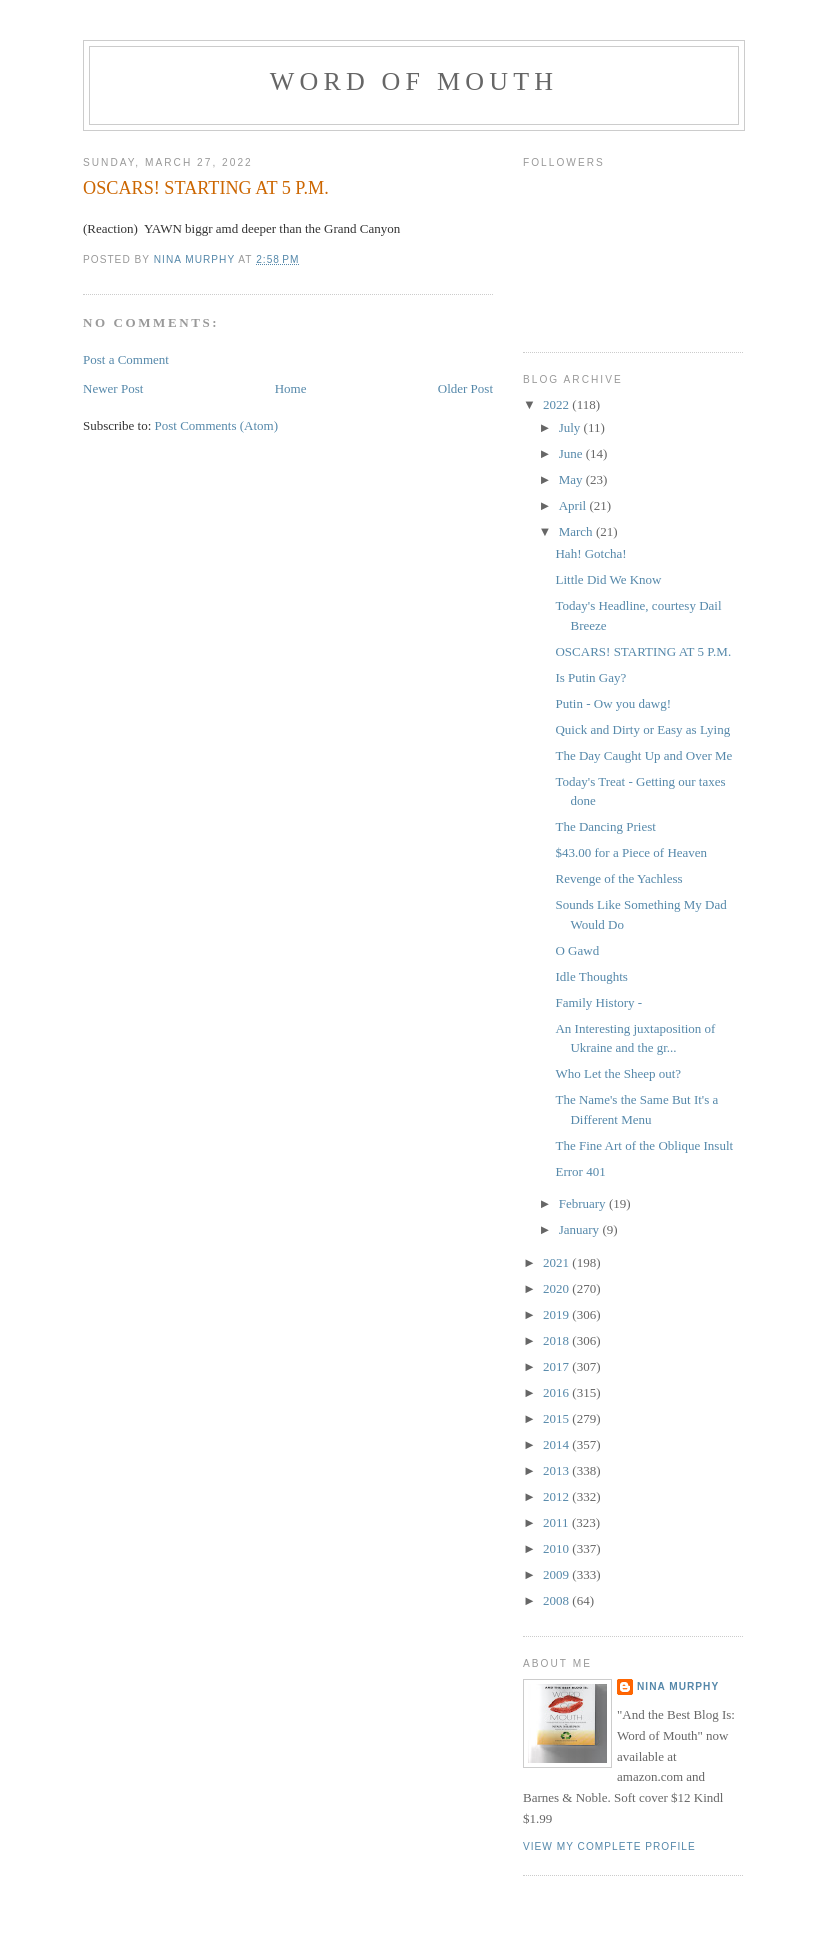 This screenshot has height=1937, width=826. I want to click on 2010, so click(557, 1548).